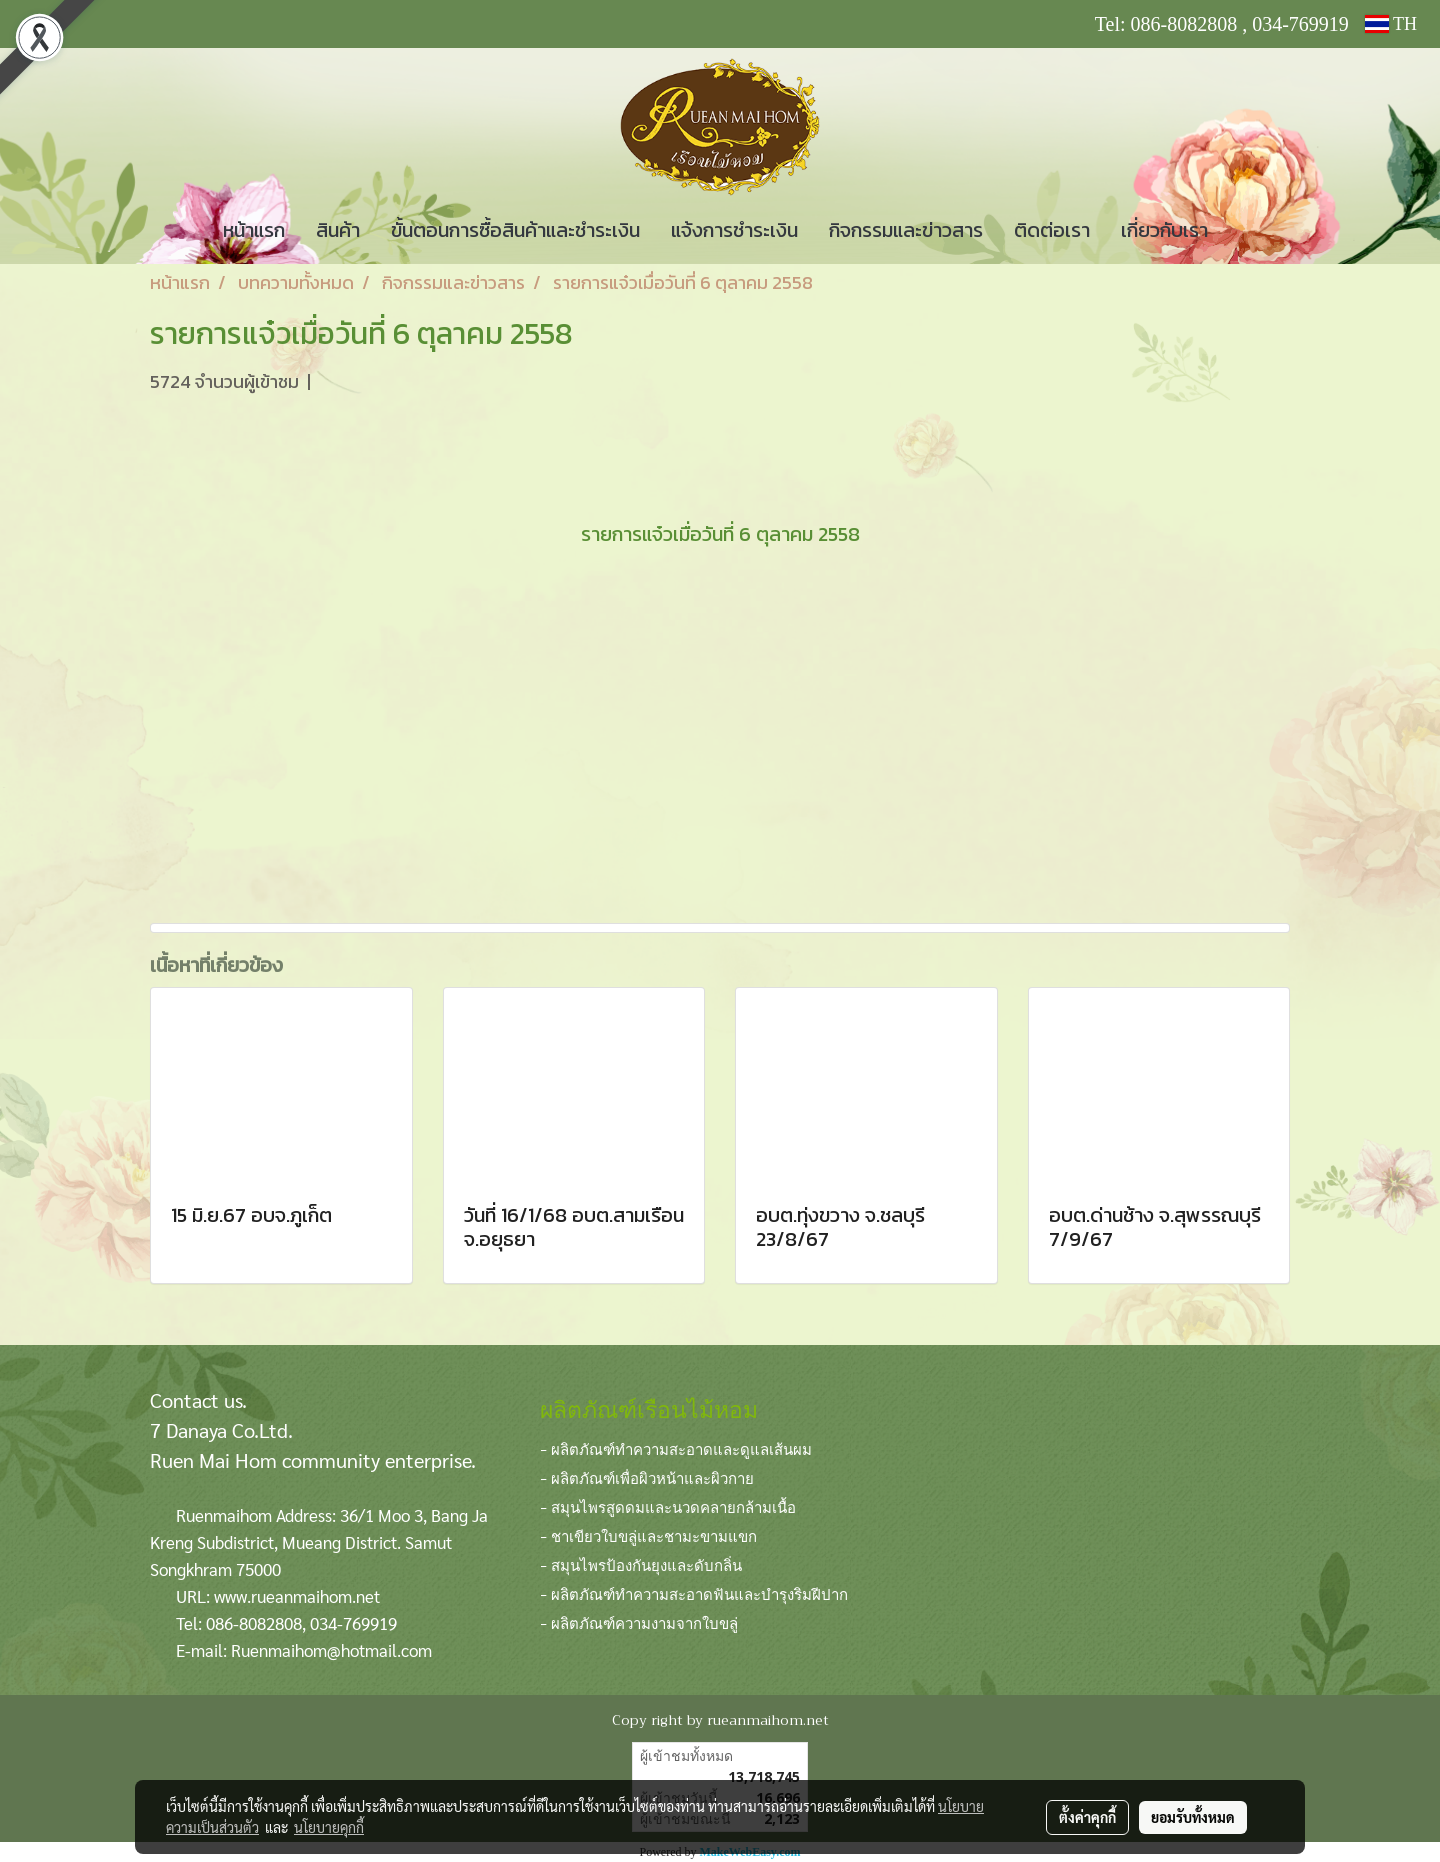  I want to click on แจ้งการชำระเงิน, so click(734, 230).